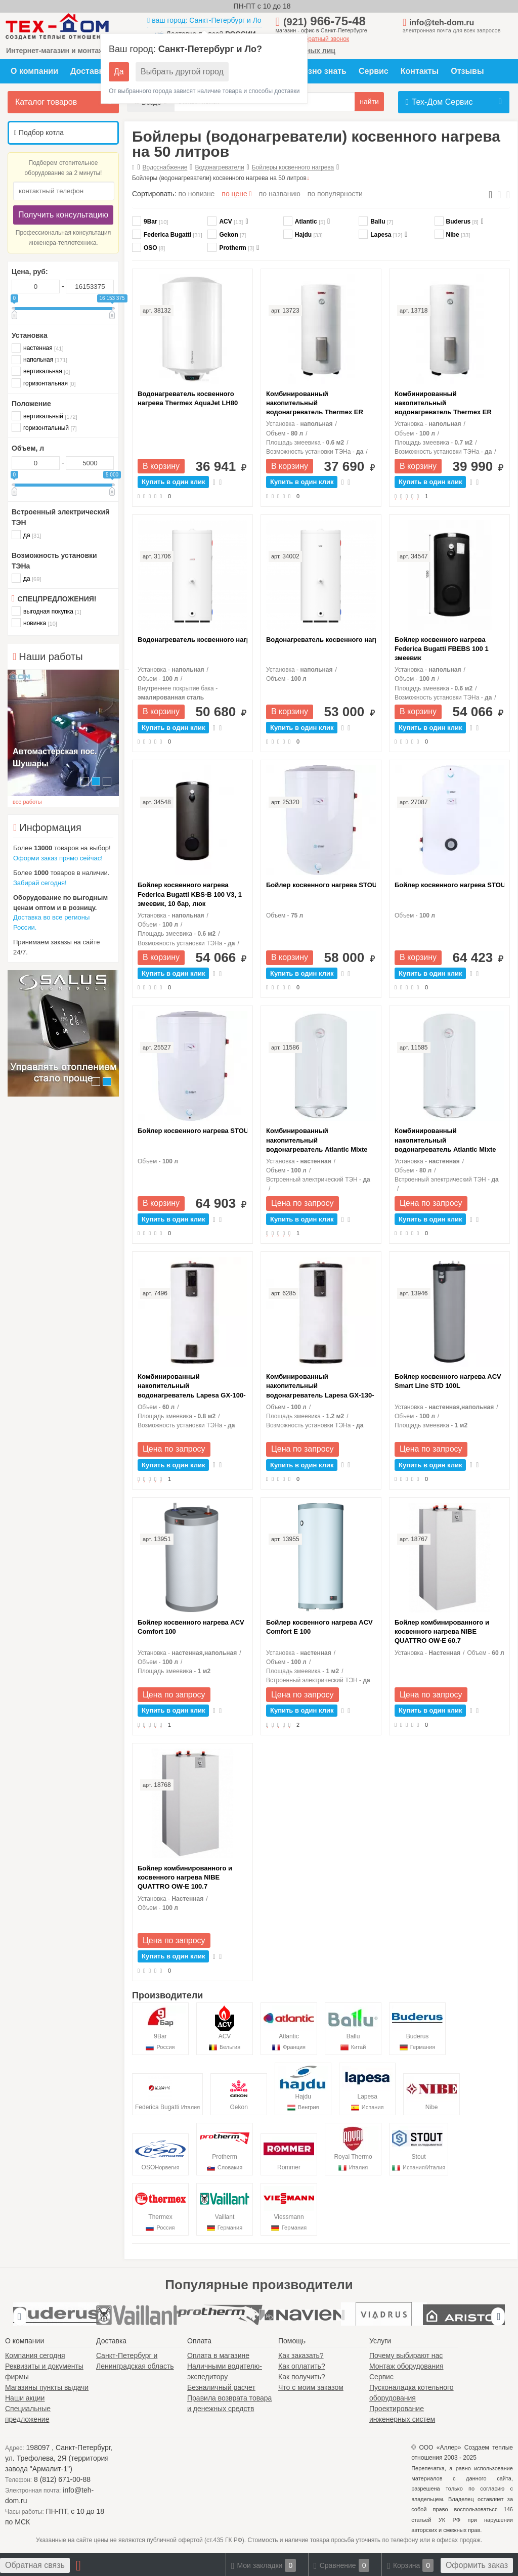 The image size is (518, 2576). Describe the element at coordinates (301, 2366) in the screenshot. I see `Как оплатить?` at that location.